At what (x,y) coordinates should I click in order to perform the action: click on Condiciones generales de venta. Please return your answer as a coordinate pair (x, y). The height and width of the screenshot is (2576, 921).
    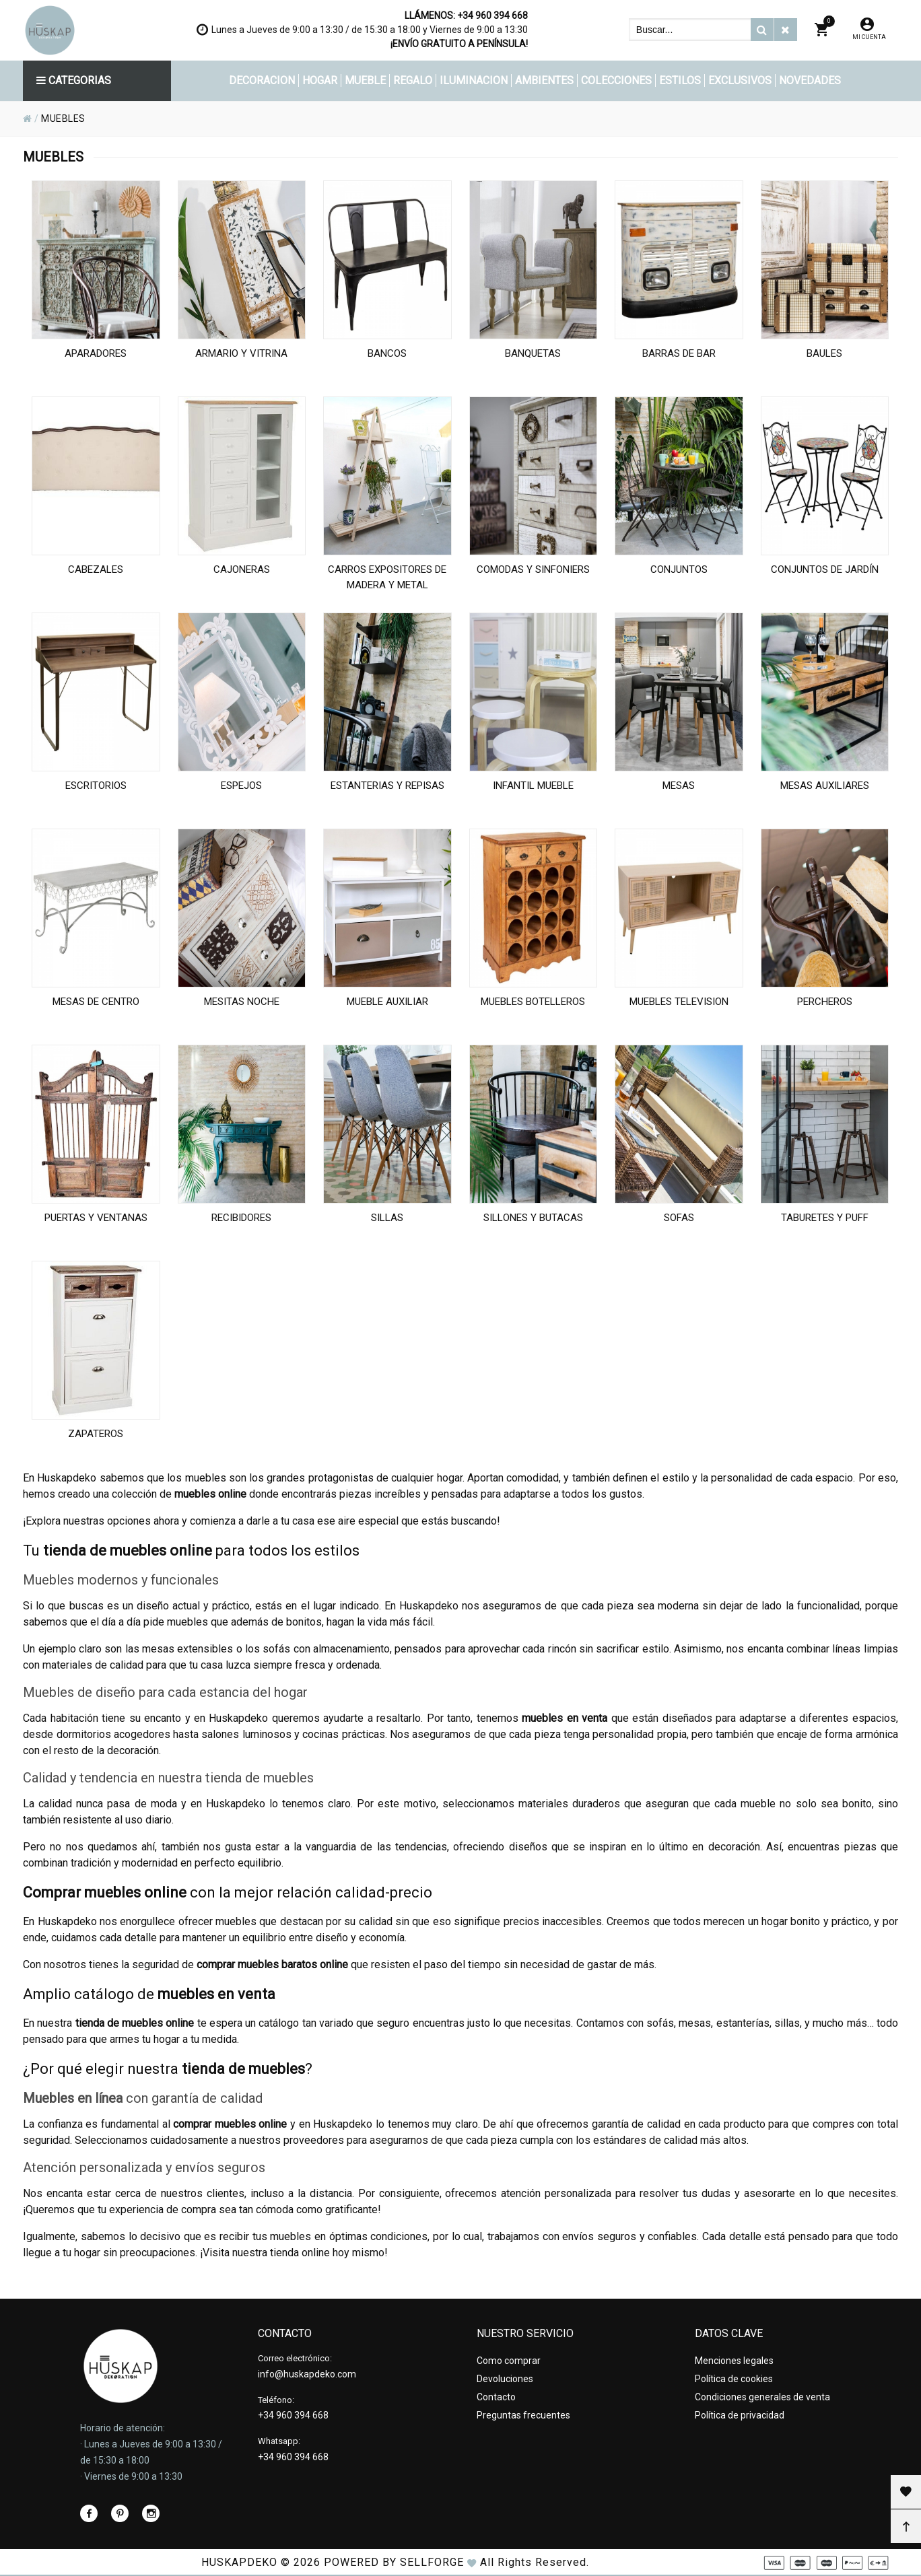
    Looking at the image, I should click on (762, 2397).